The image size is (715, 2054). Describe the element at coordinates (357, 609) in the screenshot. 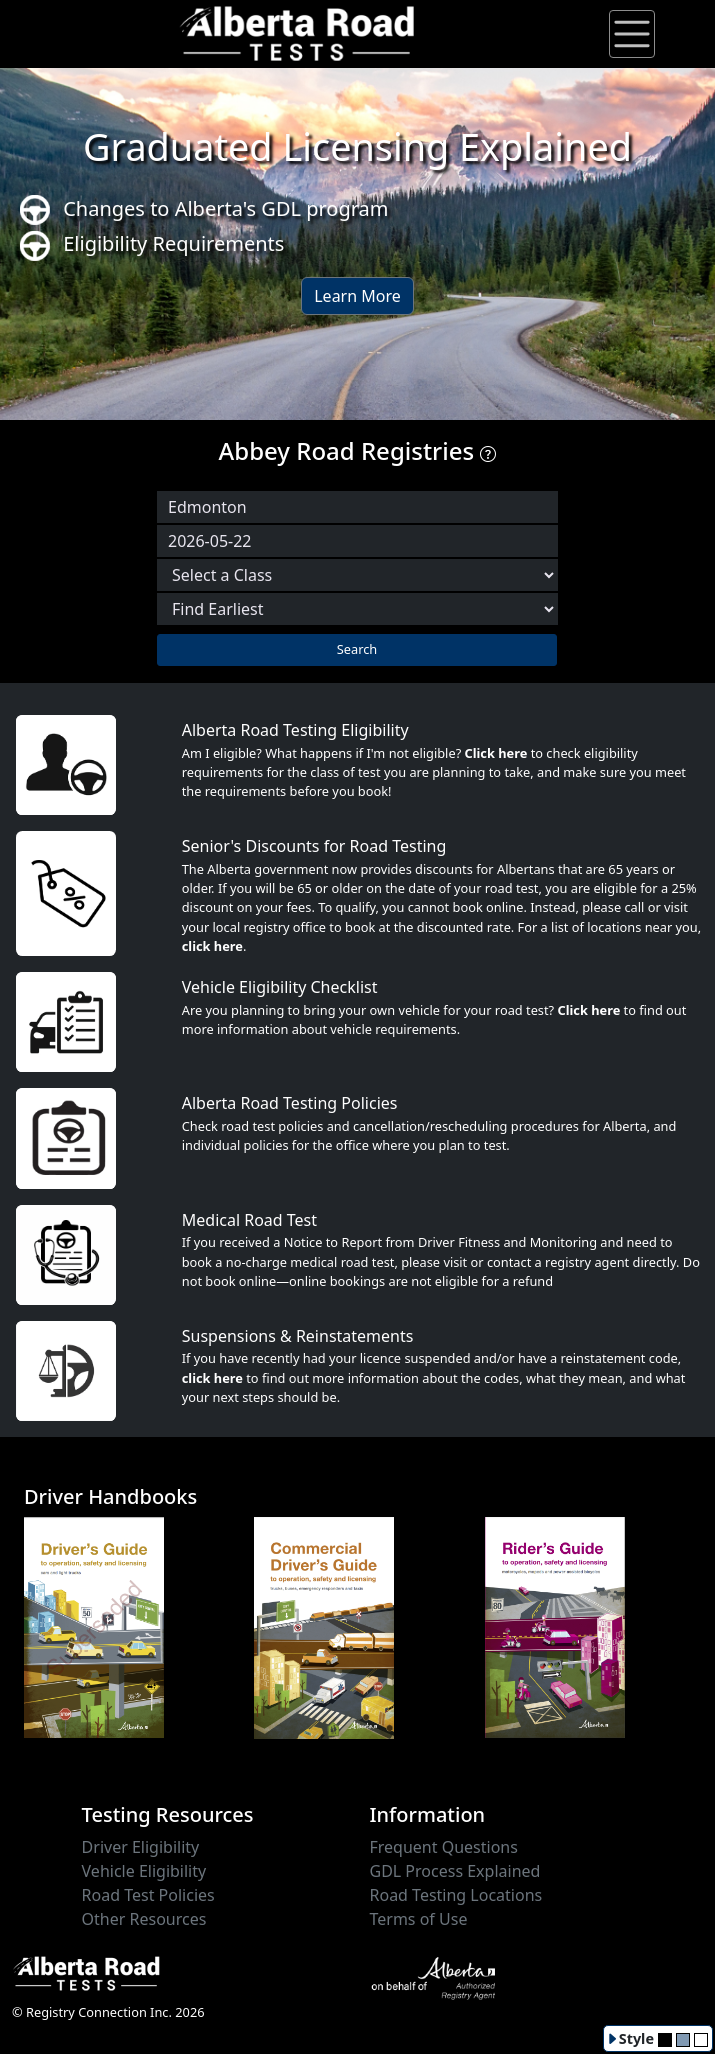

I see `[Choose sort order]` at that location.